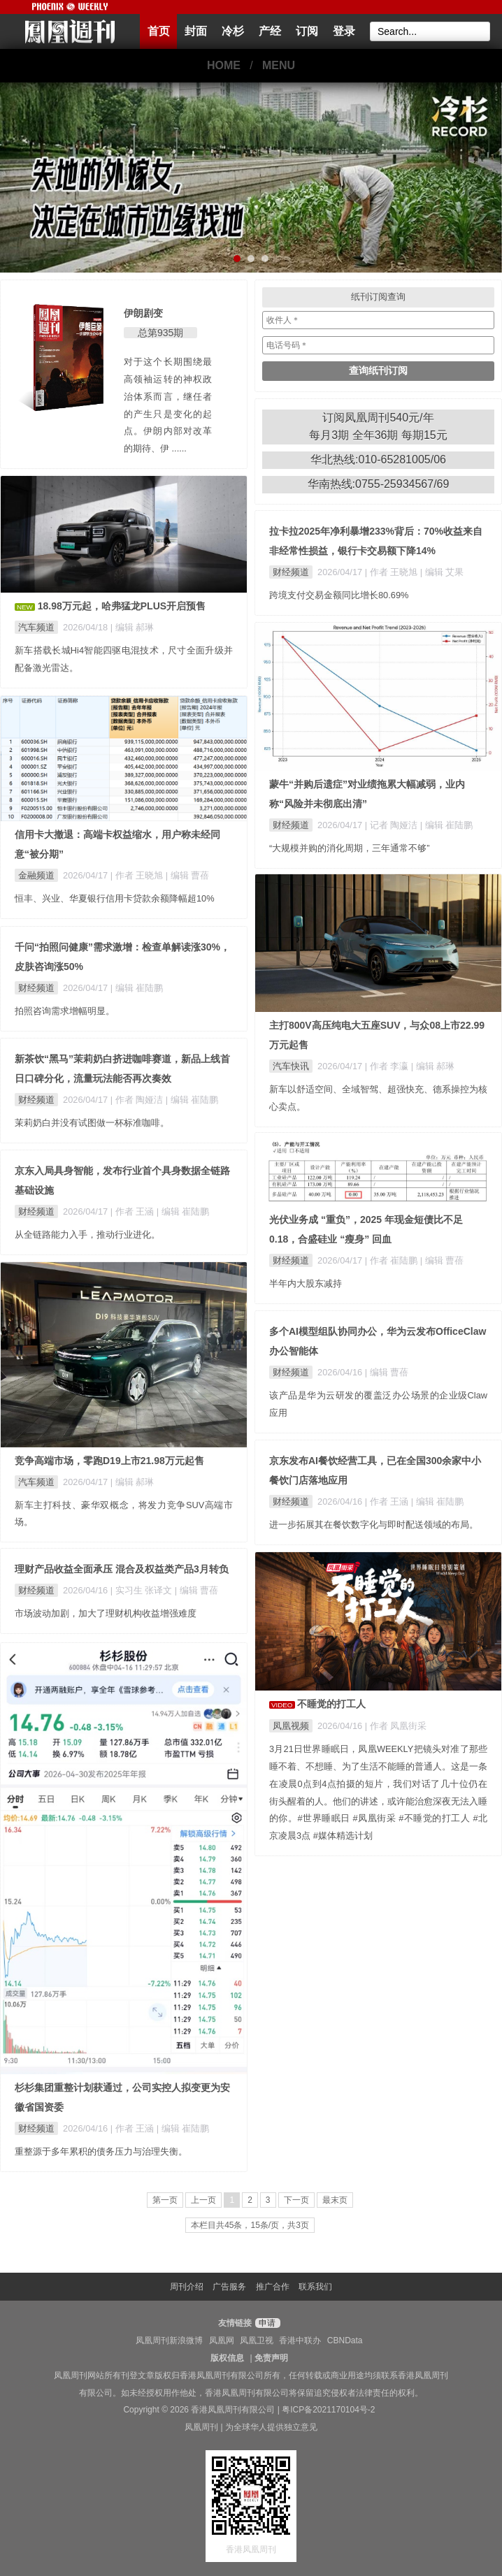 This screenshot has height=2576, width=502. Describe the element at coordinates (278, 65) in the screenshot. I see `MENU` at that location.